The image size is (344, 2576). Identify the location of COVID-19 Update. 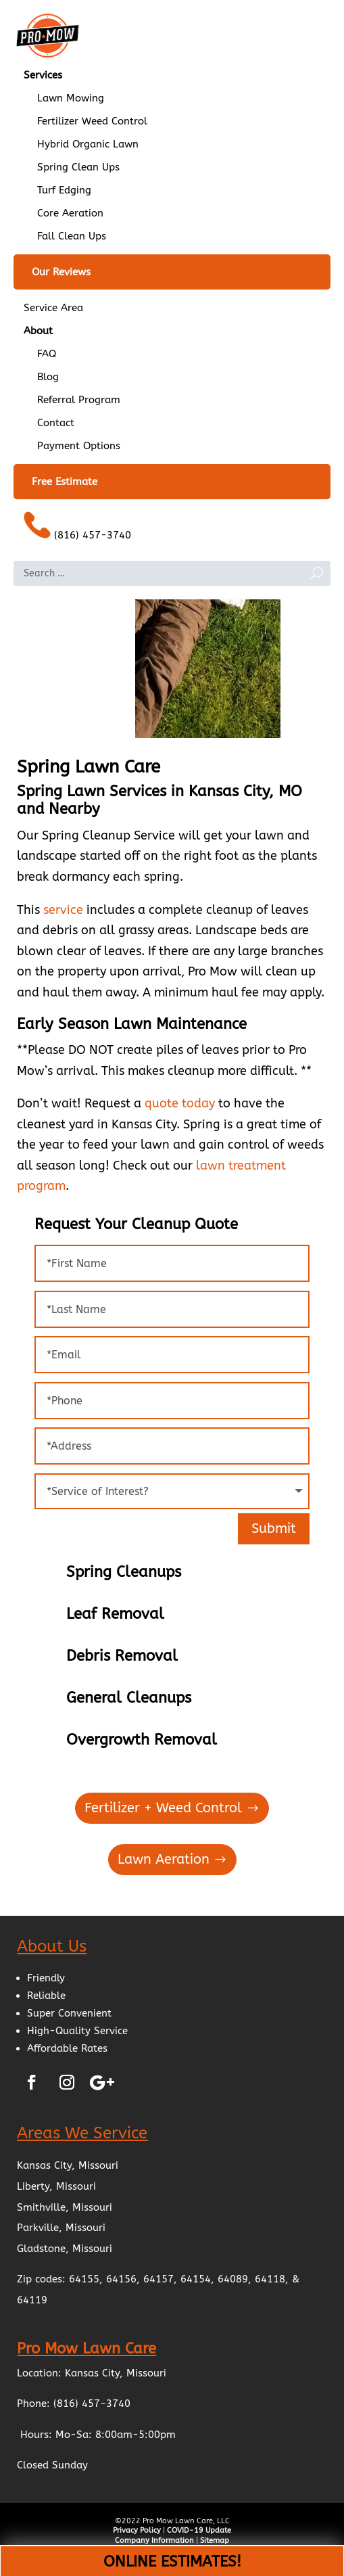
(199, 2530).